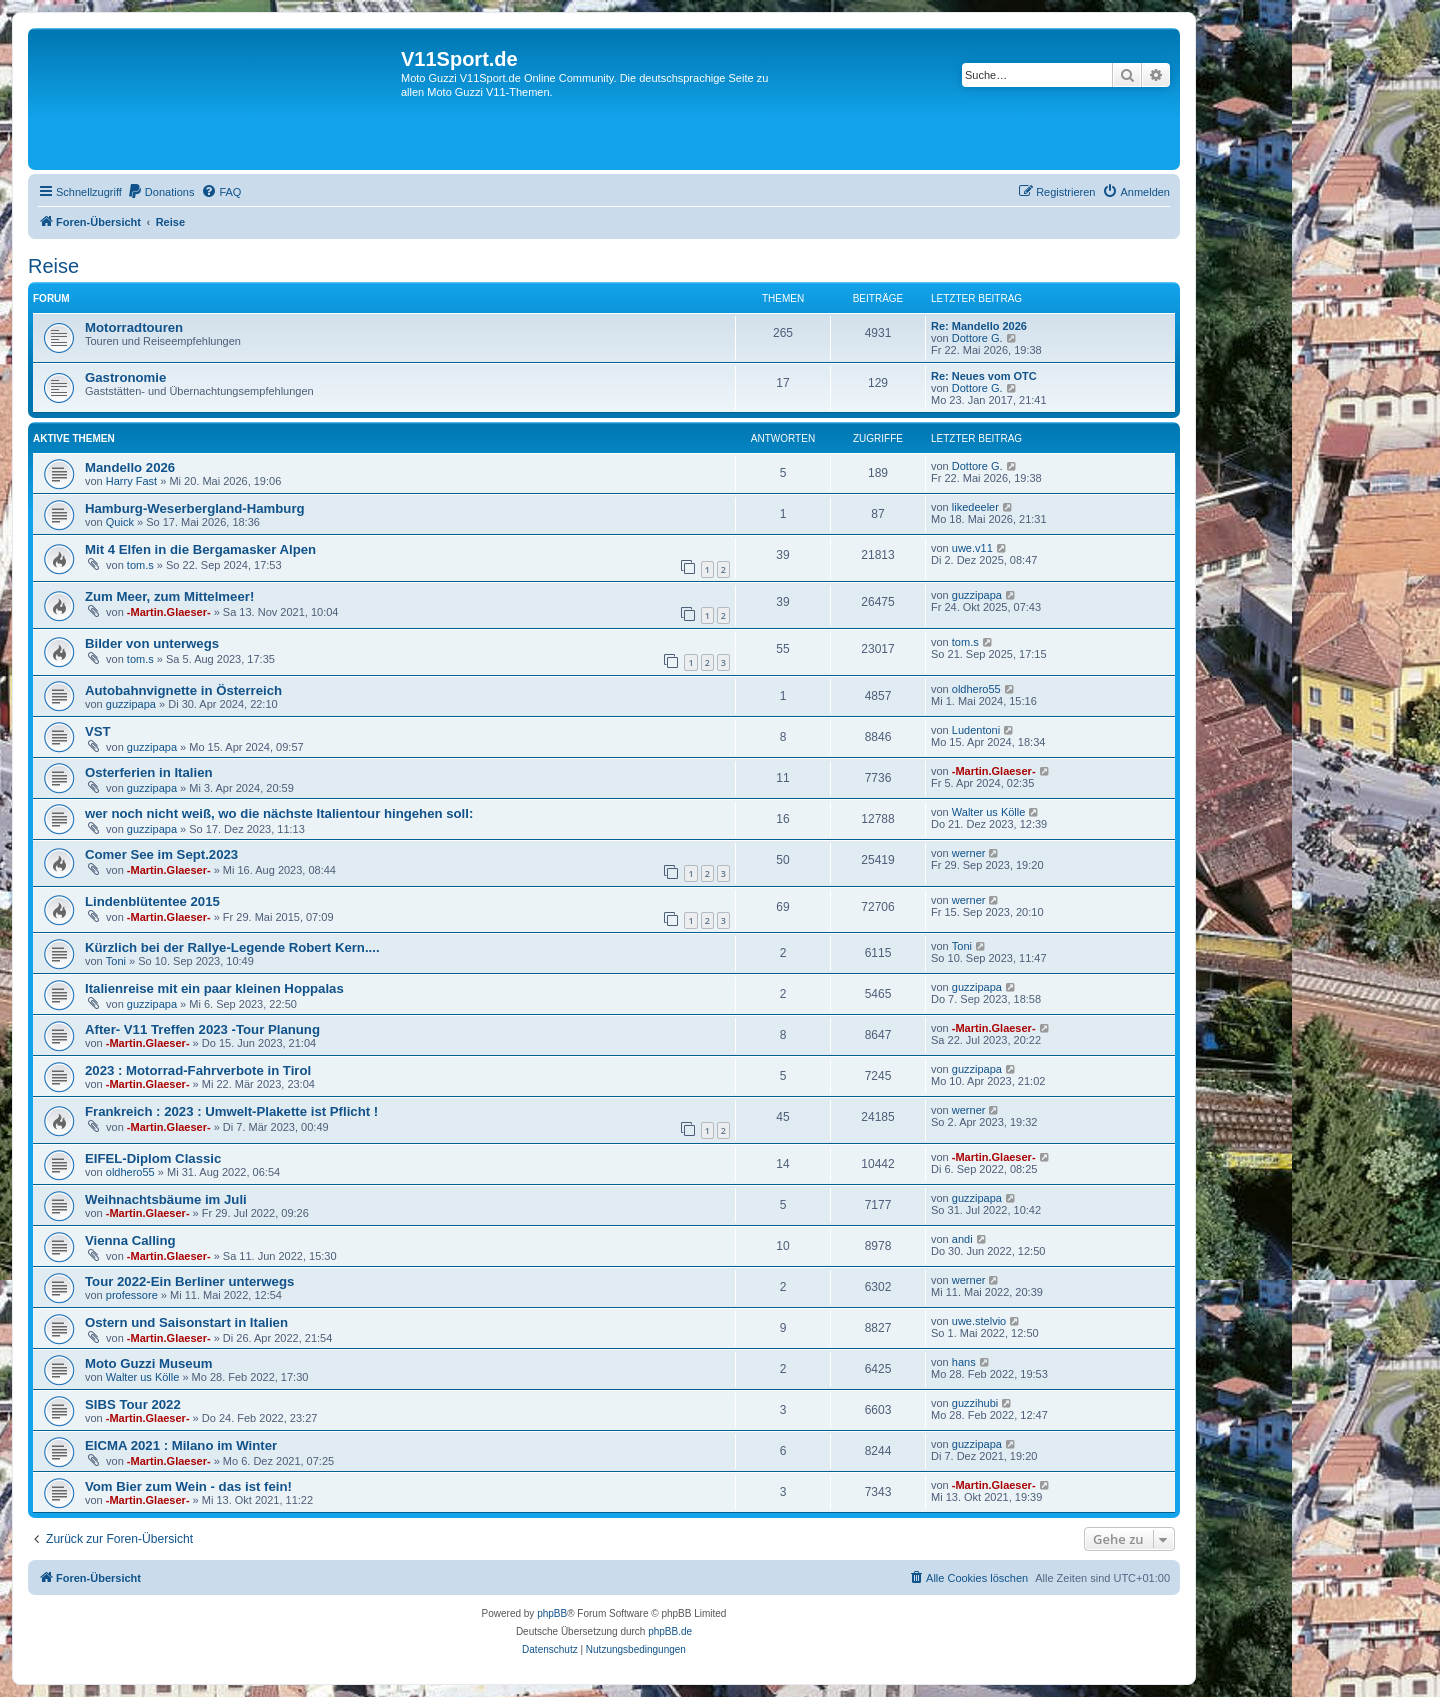 The height and width of the screenshot is (1697, 1440). I want to click on EIFEL-Diplom Classic, so click(153, 1158).